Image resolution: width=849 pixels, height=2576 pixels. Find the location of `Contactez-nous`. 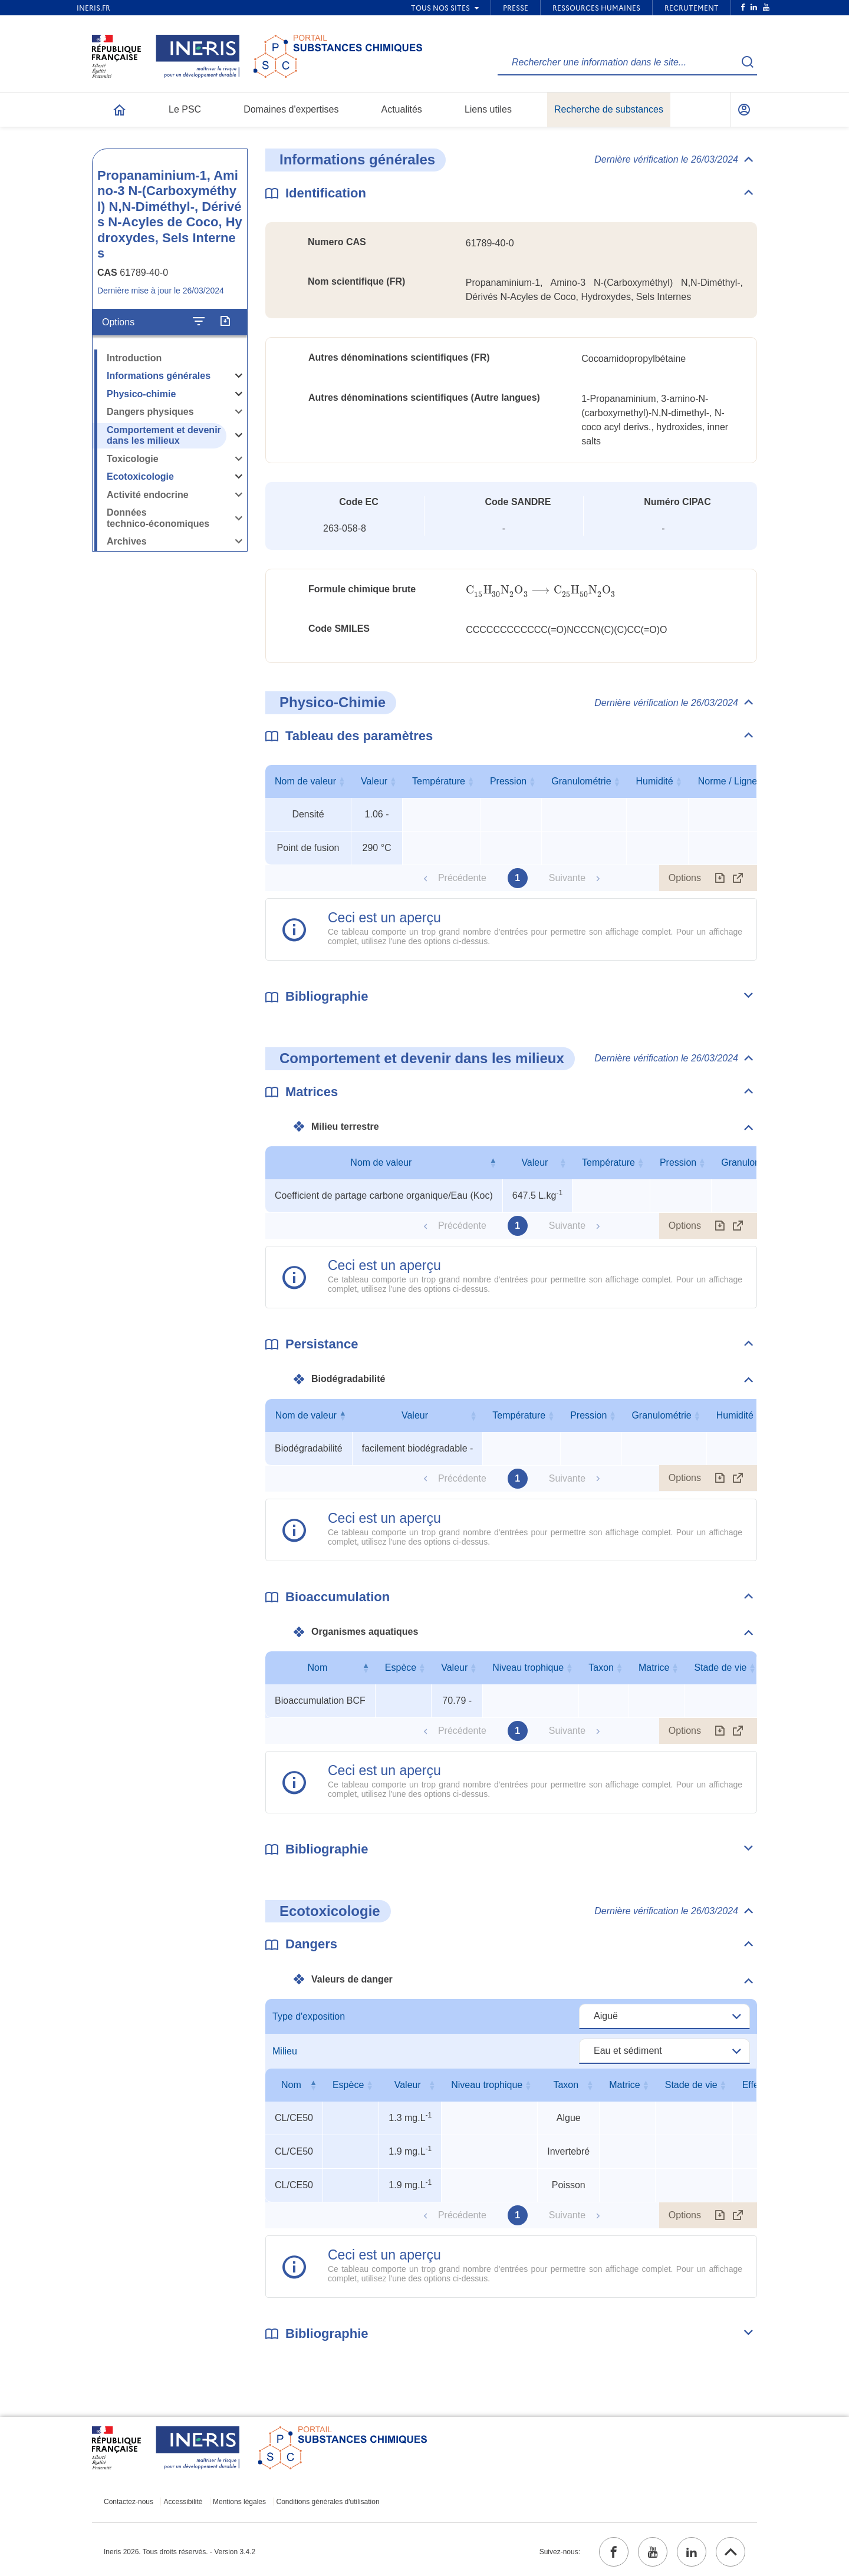

Contactez-nous is located at coordinates (128, 2502).